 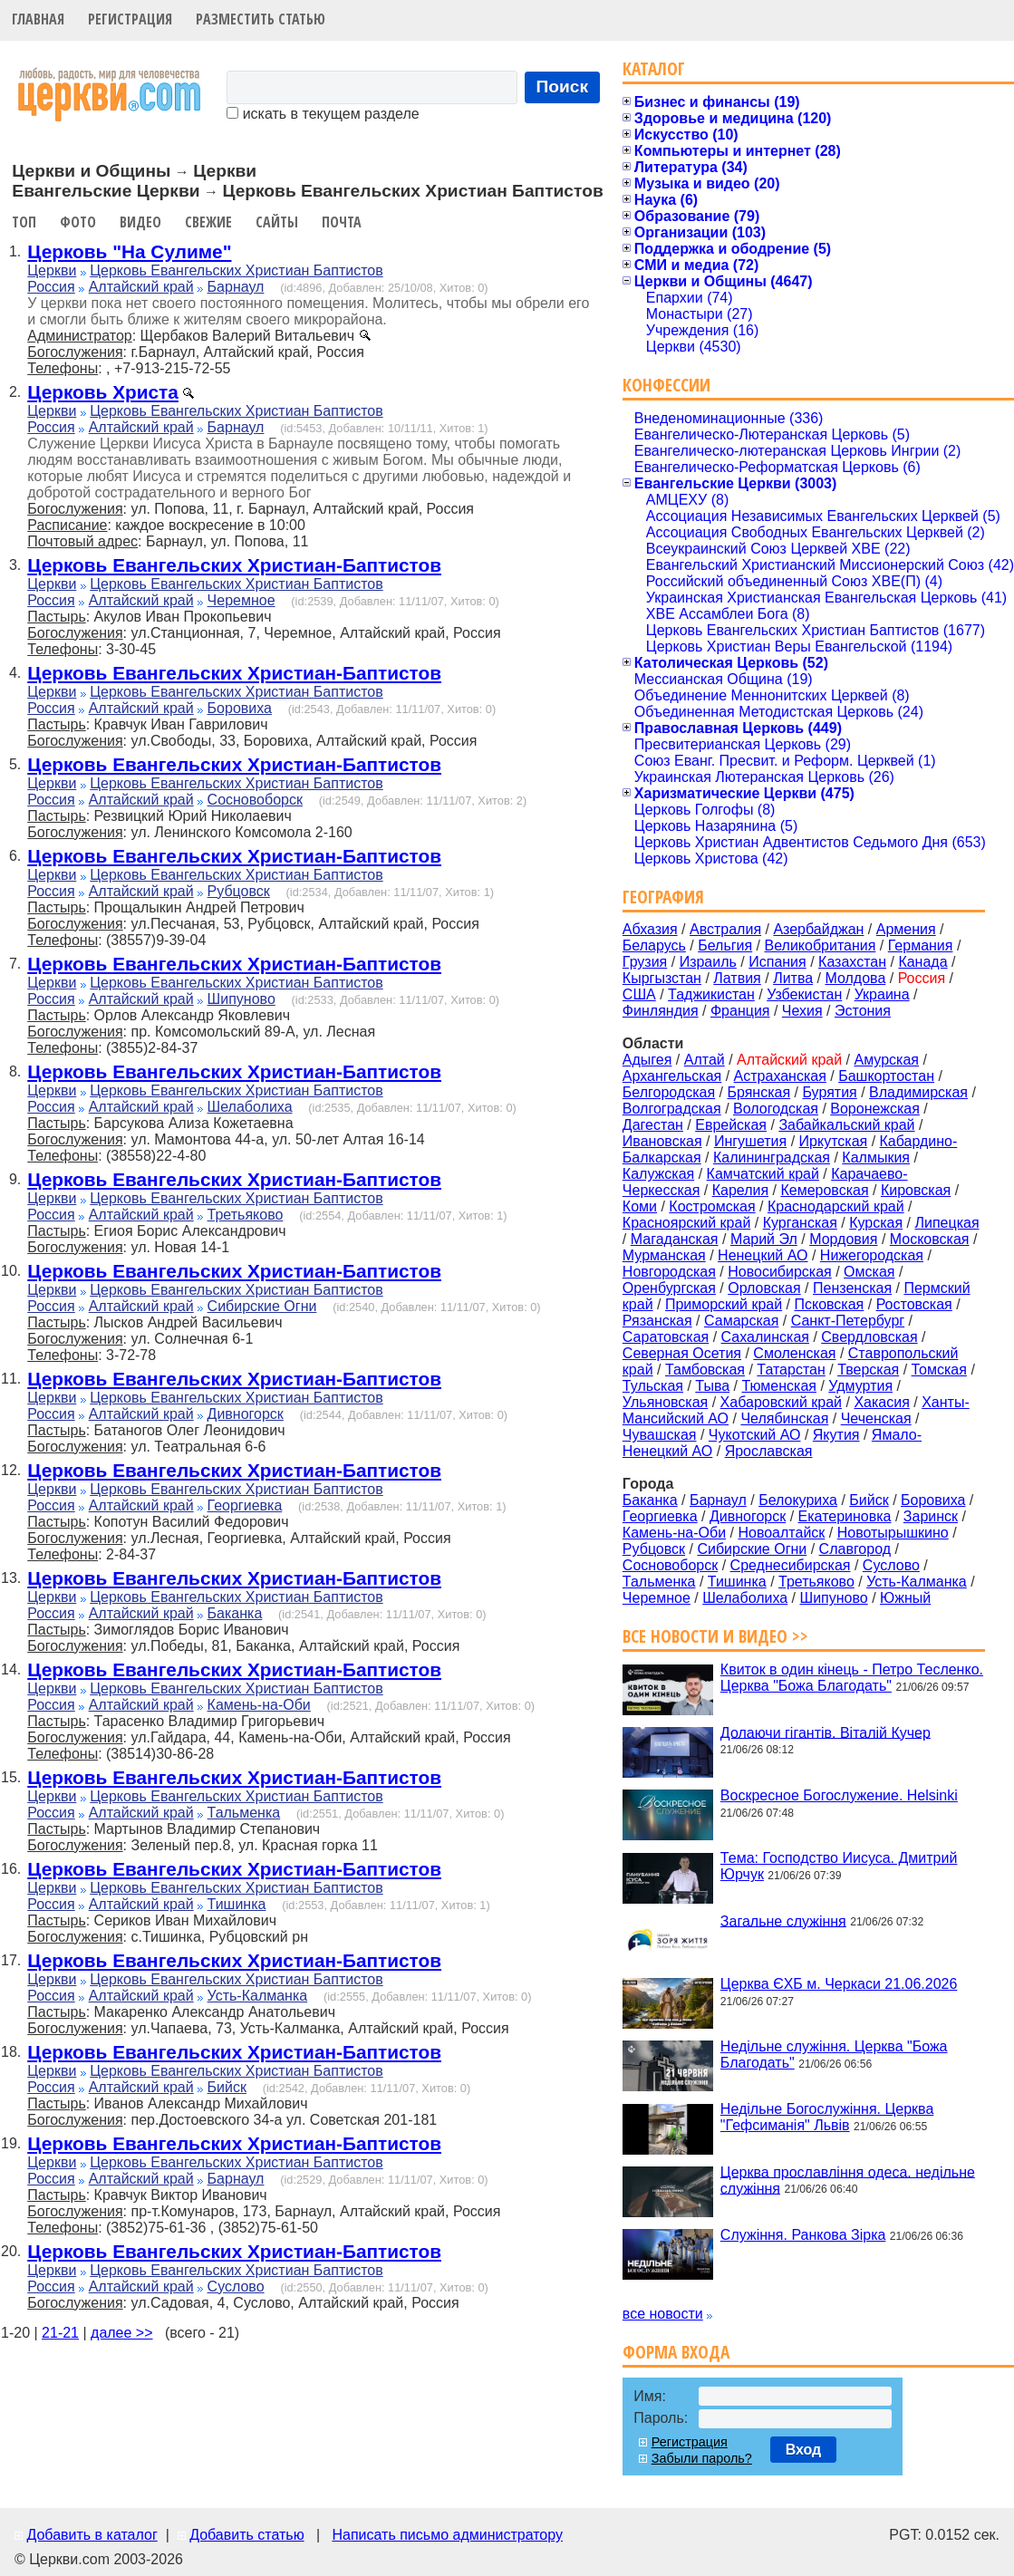 What do you see at coordinates (868, 1369) in the screenshot?
I see `Тверская` at bounding box center [868, 1369].